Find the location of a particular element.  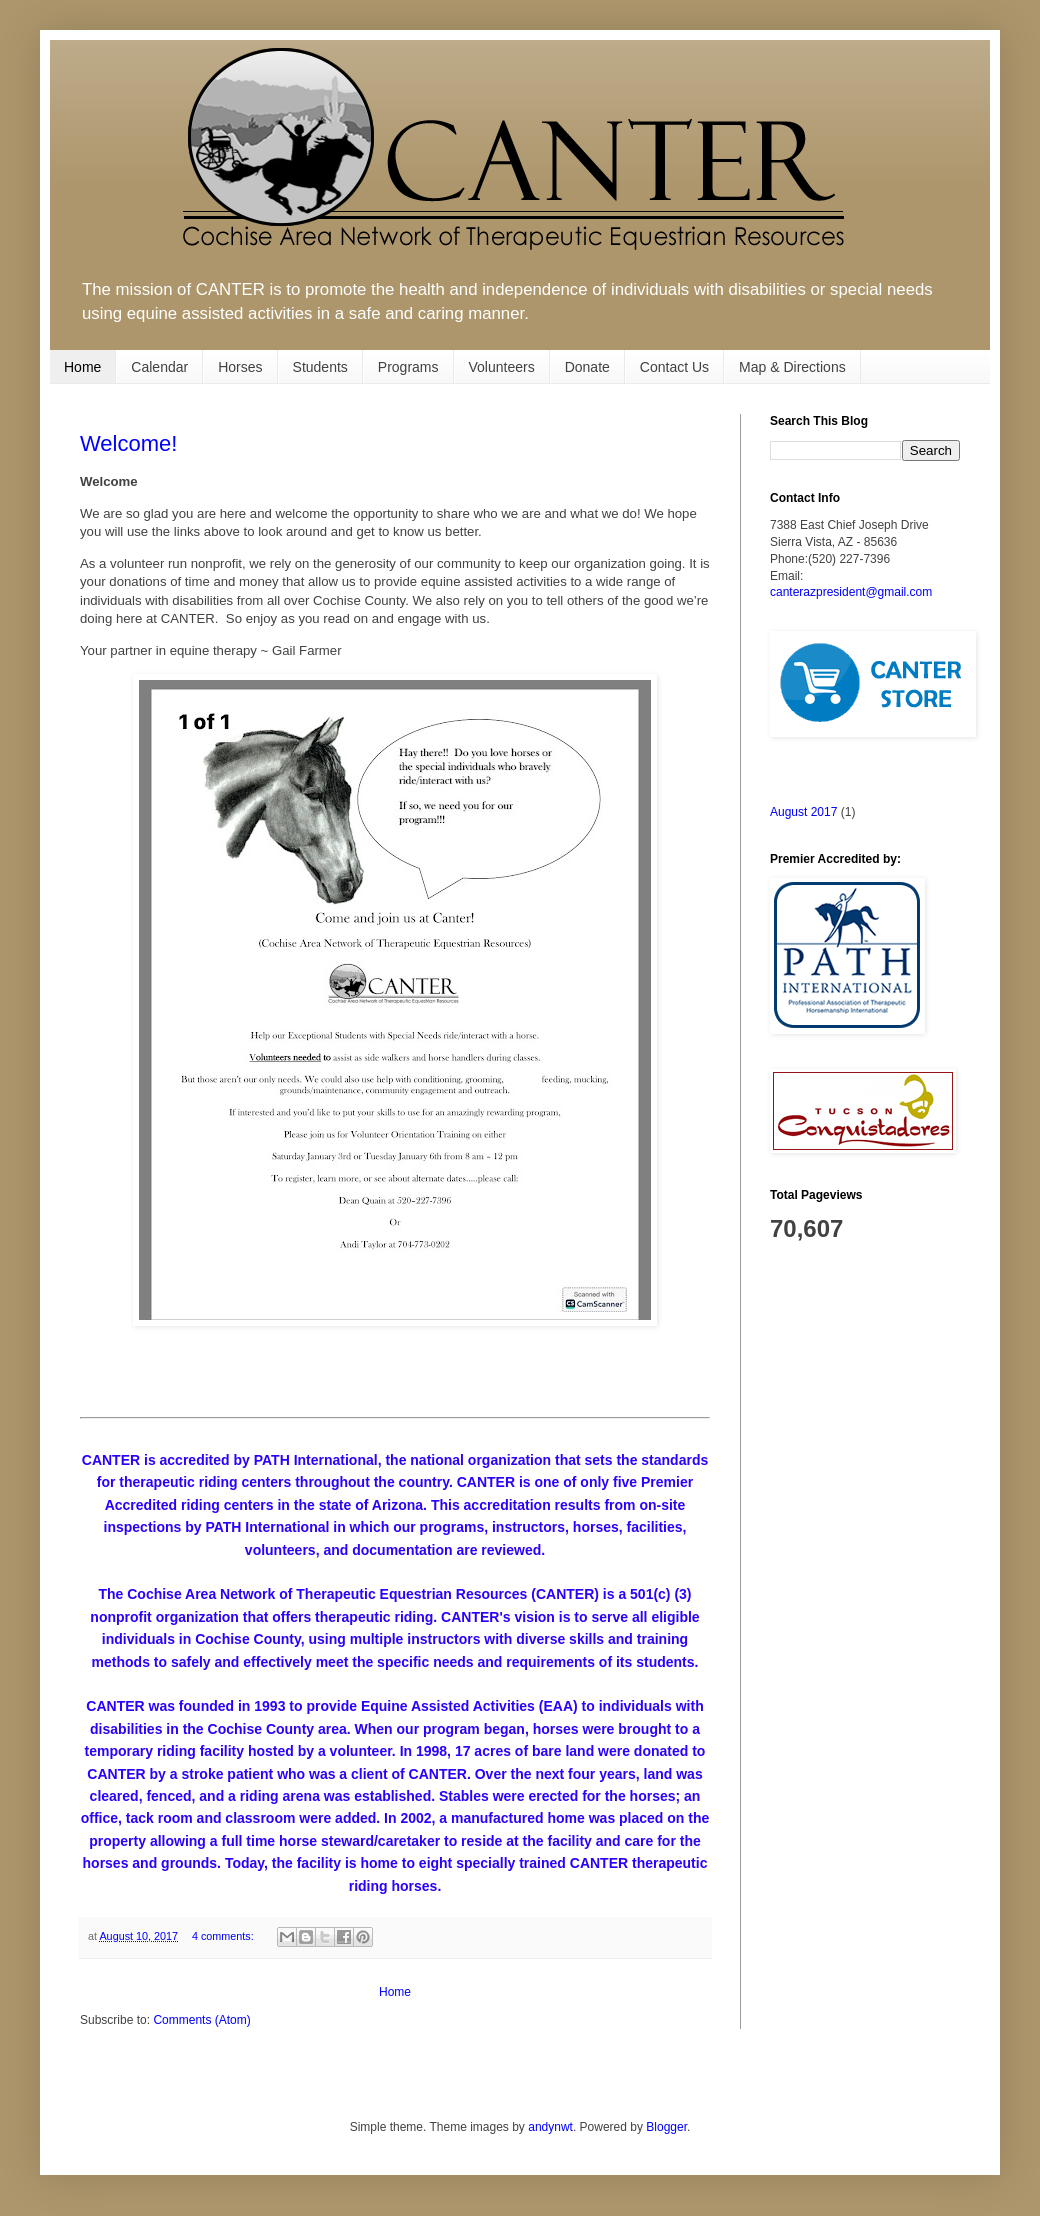

Blogger is located at coordinates (666, 2127).